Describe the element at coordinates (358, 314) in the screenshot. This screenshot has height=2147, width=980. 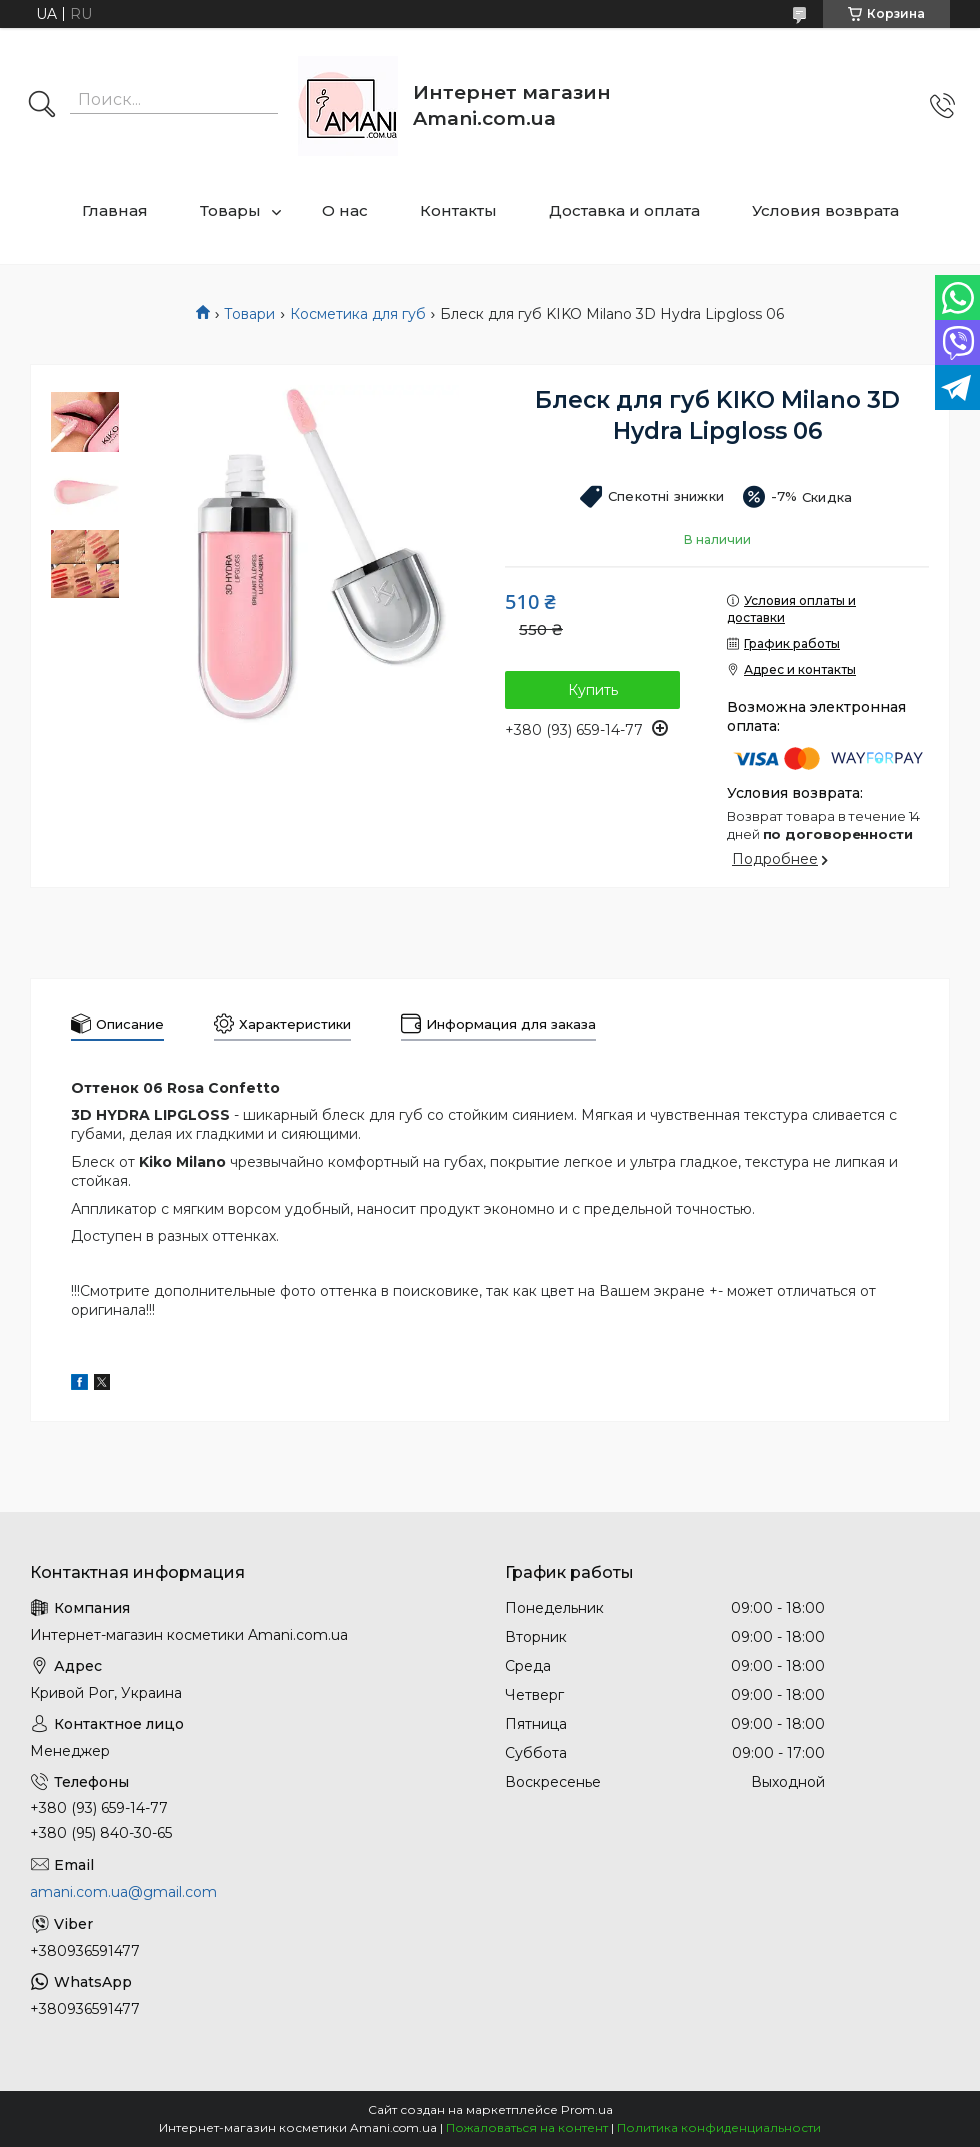
I see `Косметика для губ` at that location.